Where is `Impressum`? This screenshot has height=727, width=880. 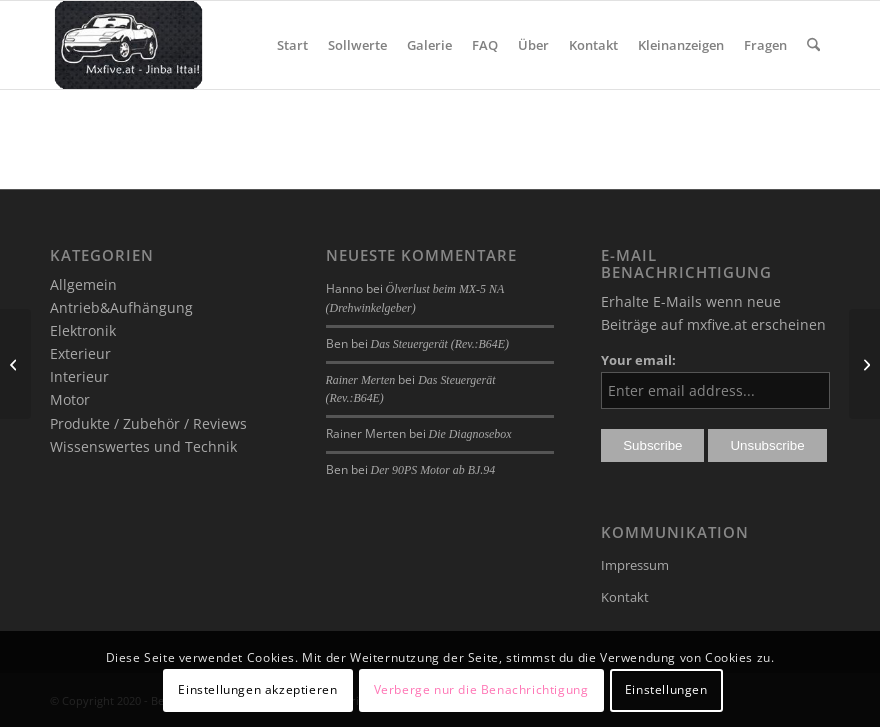
Impressum is located at coordinates (635, 565).